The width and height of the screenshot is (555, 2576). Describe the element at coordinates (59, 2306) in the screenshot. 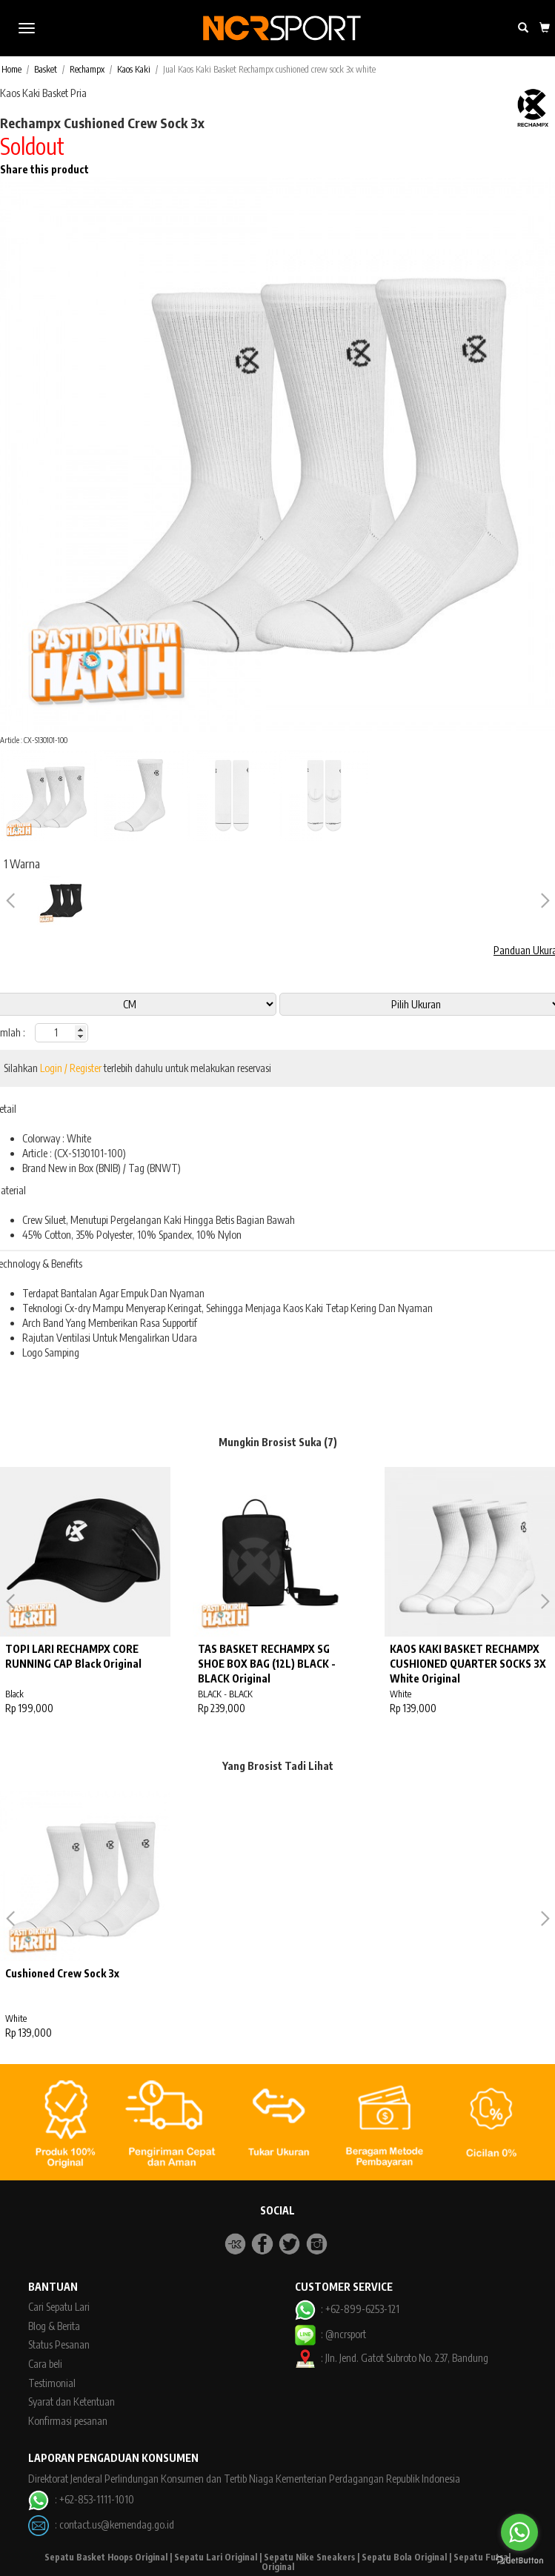

I see `Cari Sepatu Lari` at that location.